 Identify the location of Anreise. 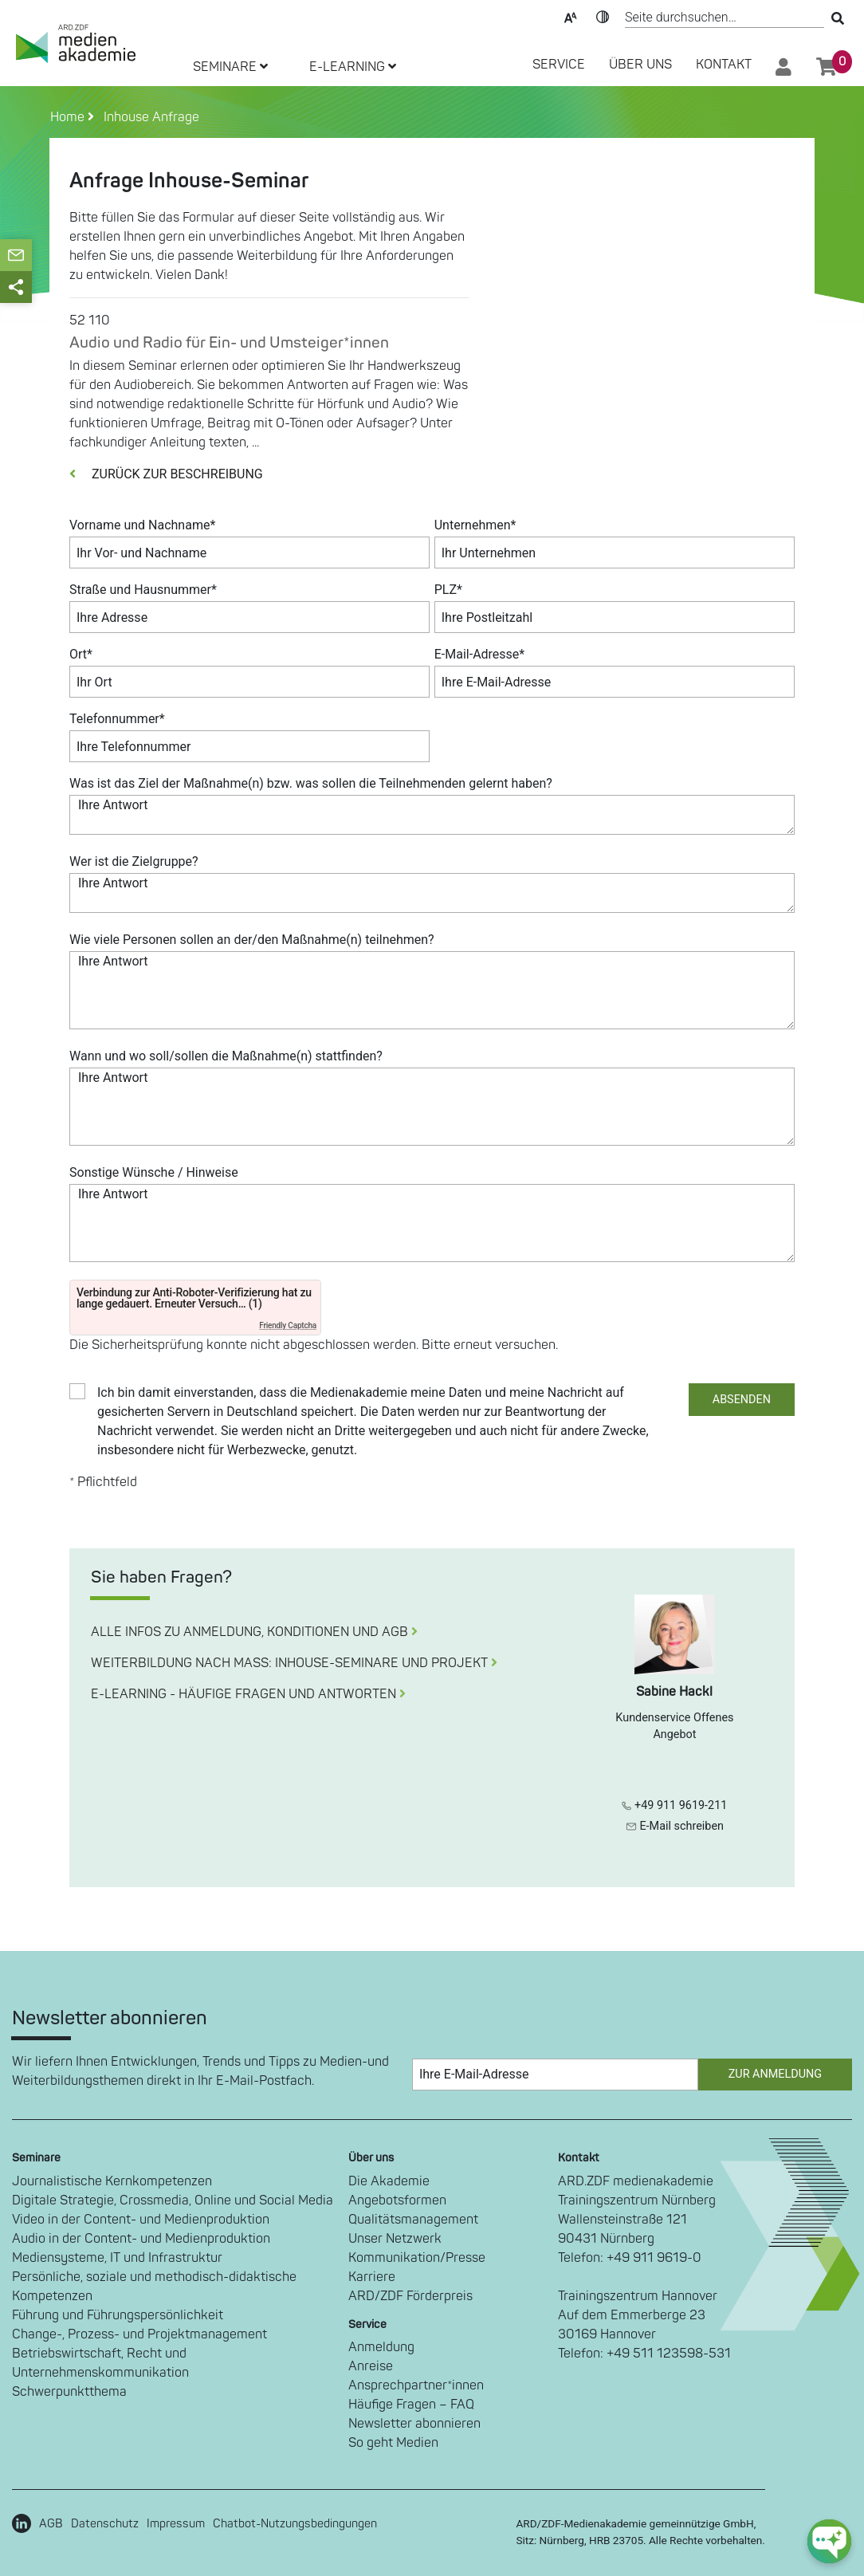
(370, 2366).